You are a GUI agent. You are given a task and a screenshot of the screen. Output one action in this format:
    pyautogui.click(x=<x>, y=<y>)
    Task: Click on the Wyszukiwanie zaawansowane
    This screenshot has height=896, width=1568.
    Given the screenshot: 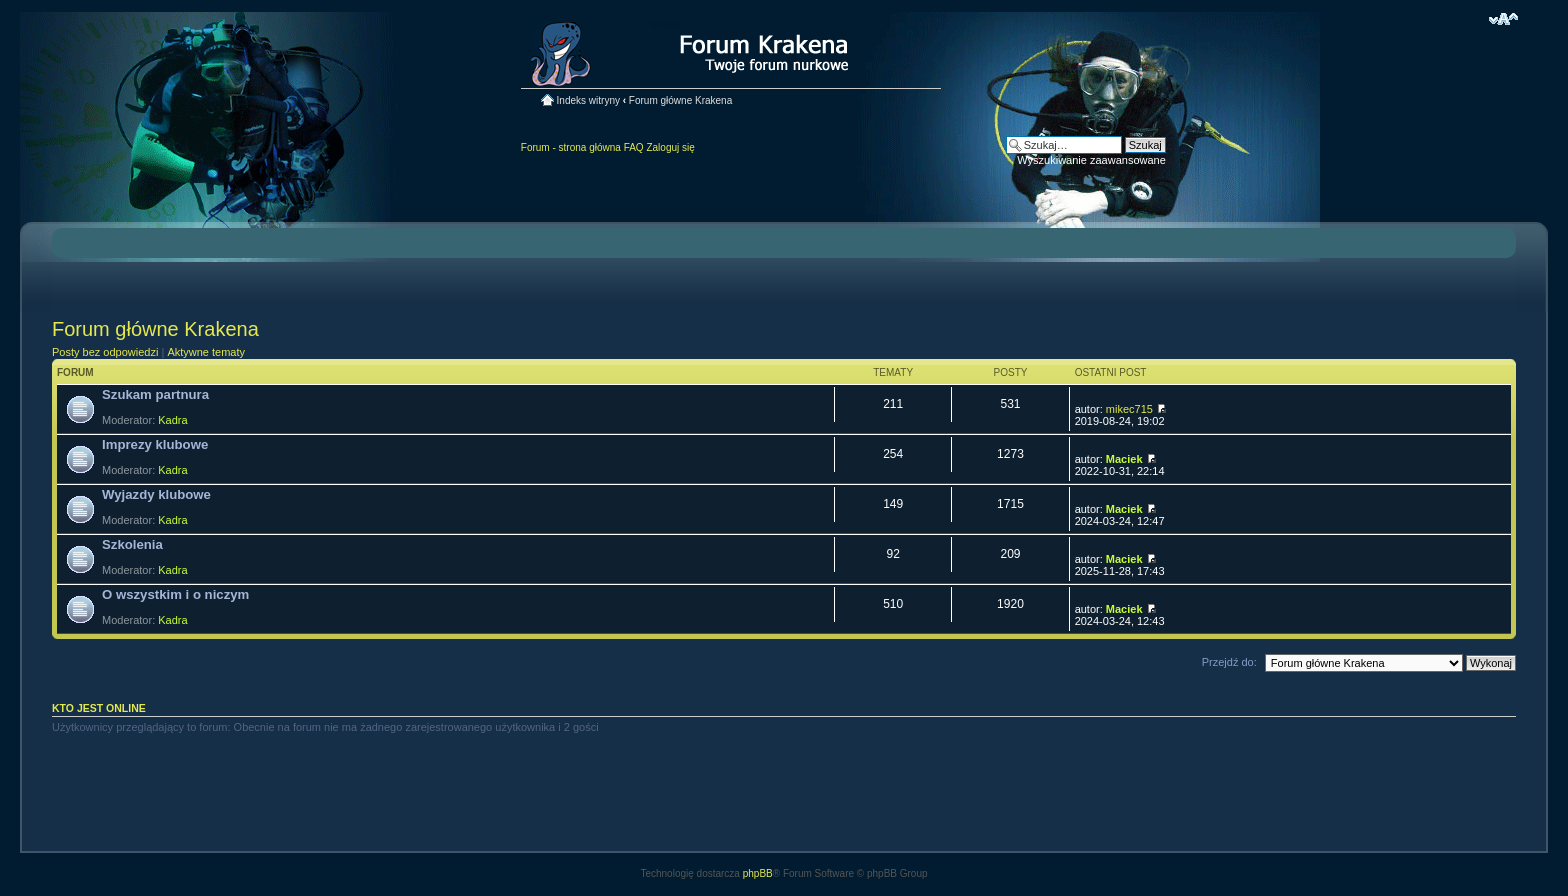 What is the action you would take?
    pyautogui.click(x=1091, y=160)
    